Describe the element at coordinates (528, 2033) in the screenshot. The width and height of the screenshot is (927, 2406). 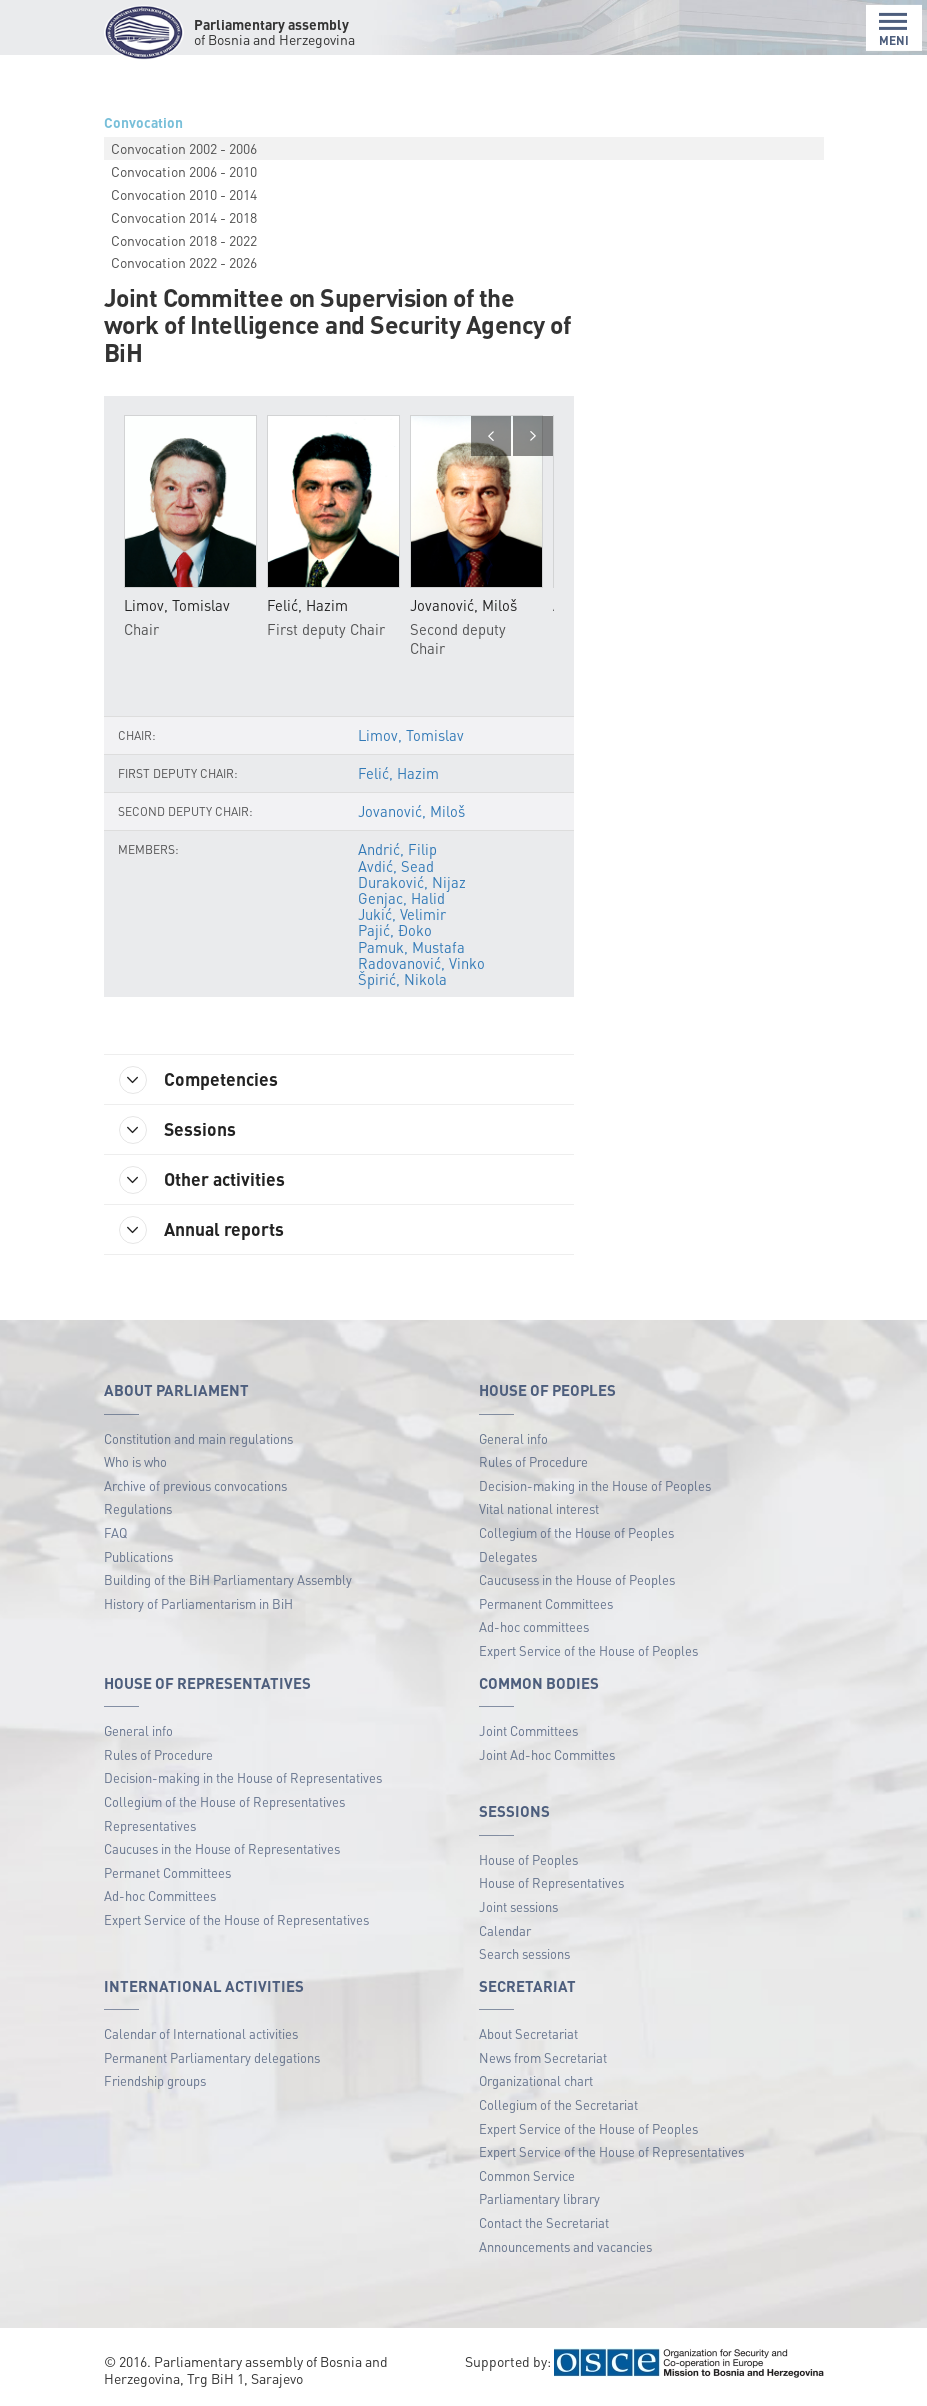
I see `About Secretariat` at that location.